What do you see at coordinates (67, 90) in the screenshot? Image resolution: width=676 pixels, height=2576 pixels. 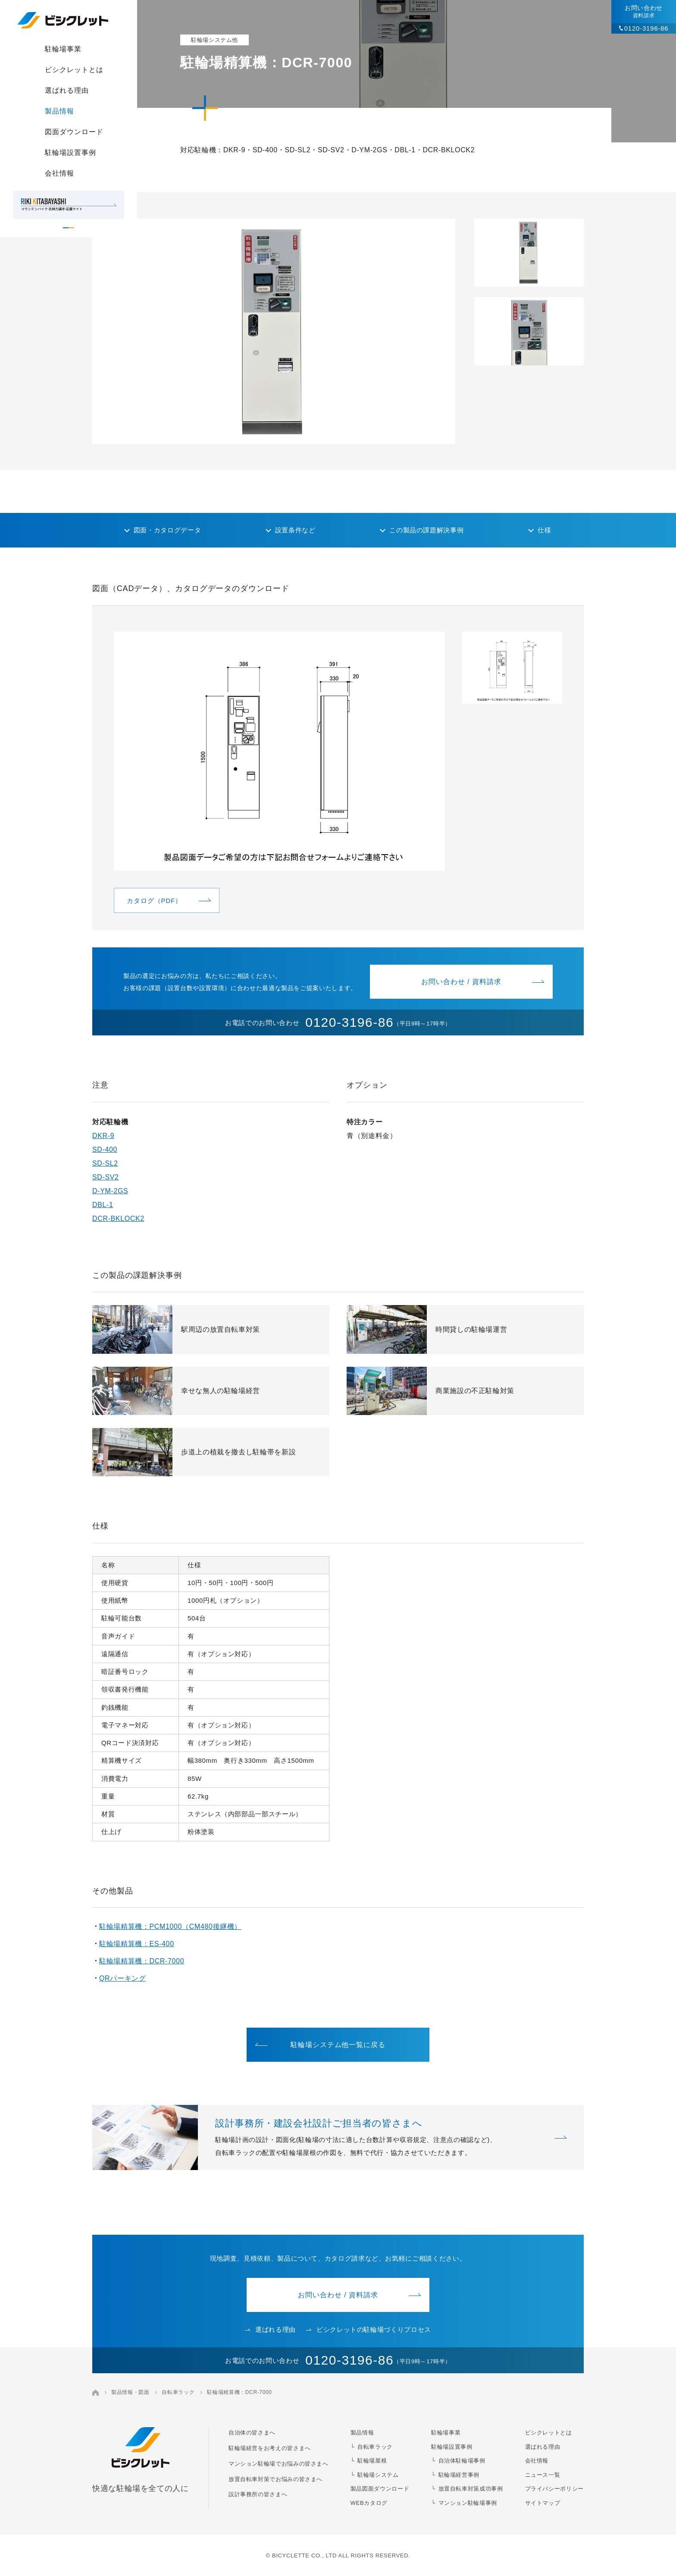 I see `選ばれる理由` at bounding box center [67, 90].